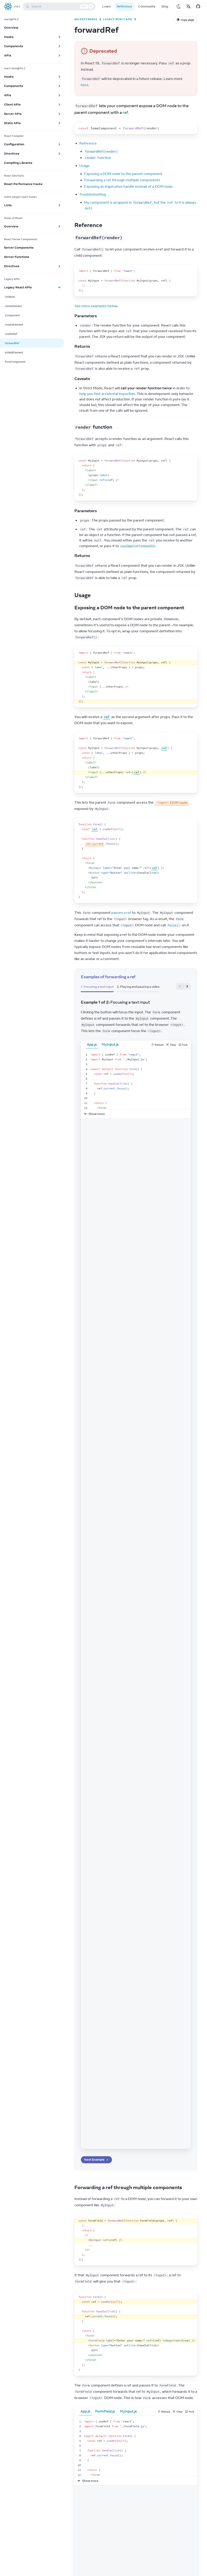 The image size is (207, 2576). What do you see at coordinates (84, 165) in the screenshot?
I see `Usage` at bounding box center [84, 165].